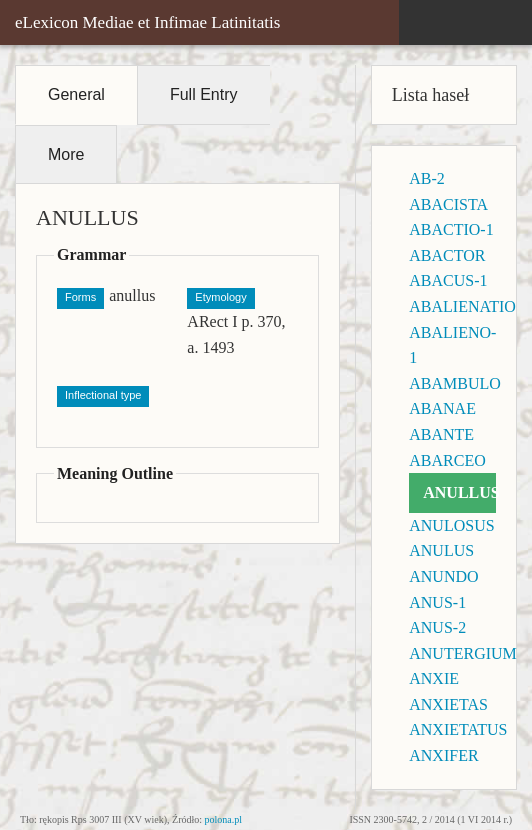  I want to click on ABACUS-1, so click(448, 280).